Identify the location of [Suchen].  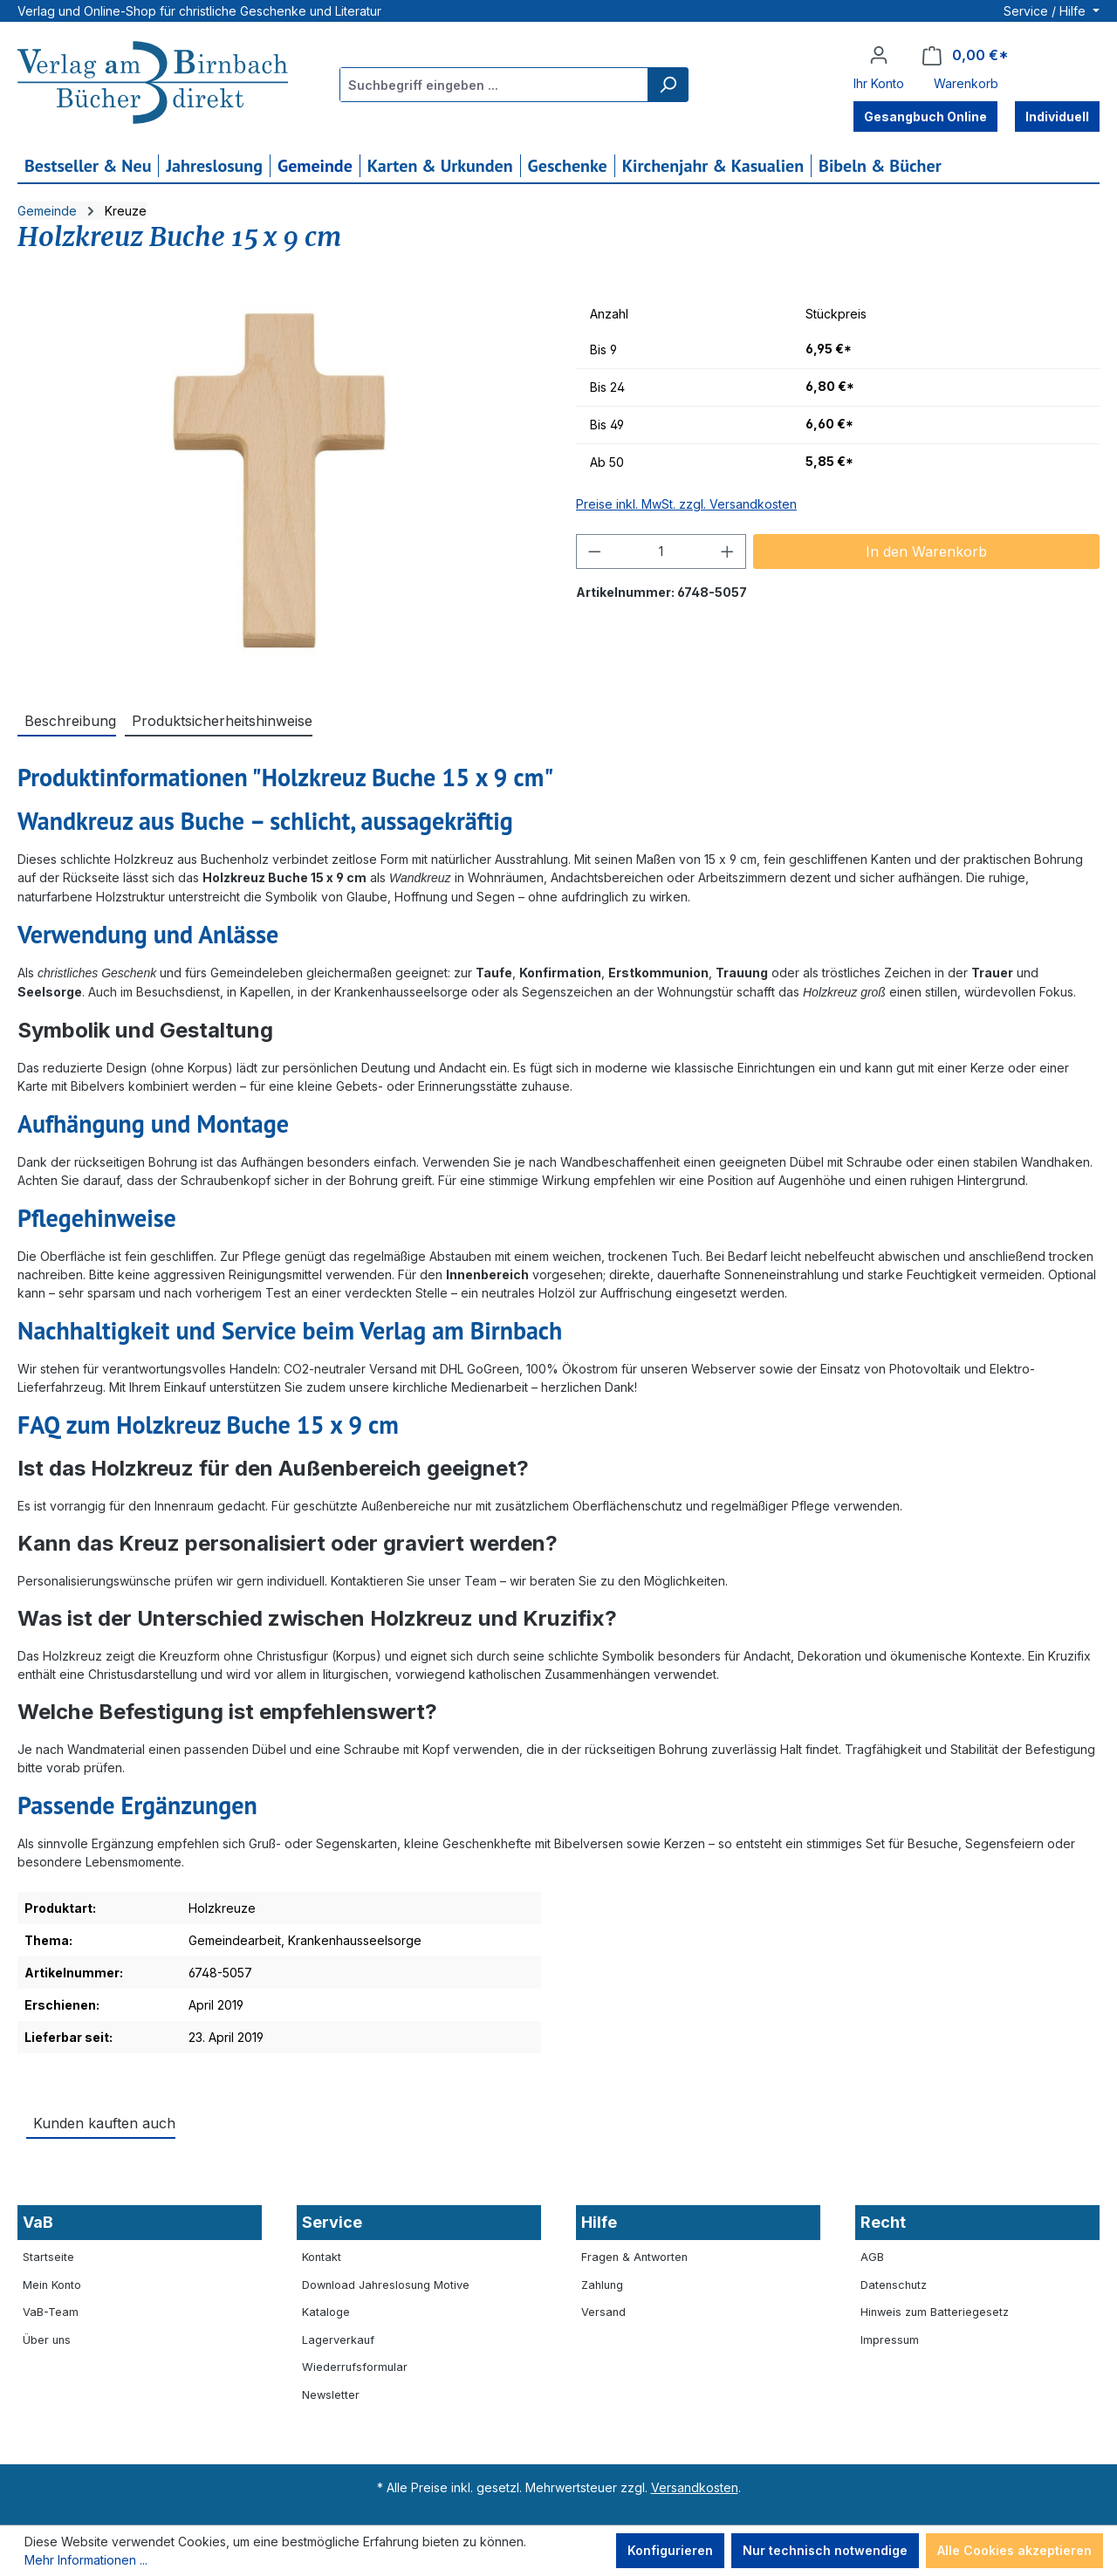
(668, 84).